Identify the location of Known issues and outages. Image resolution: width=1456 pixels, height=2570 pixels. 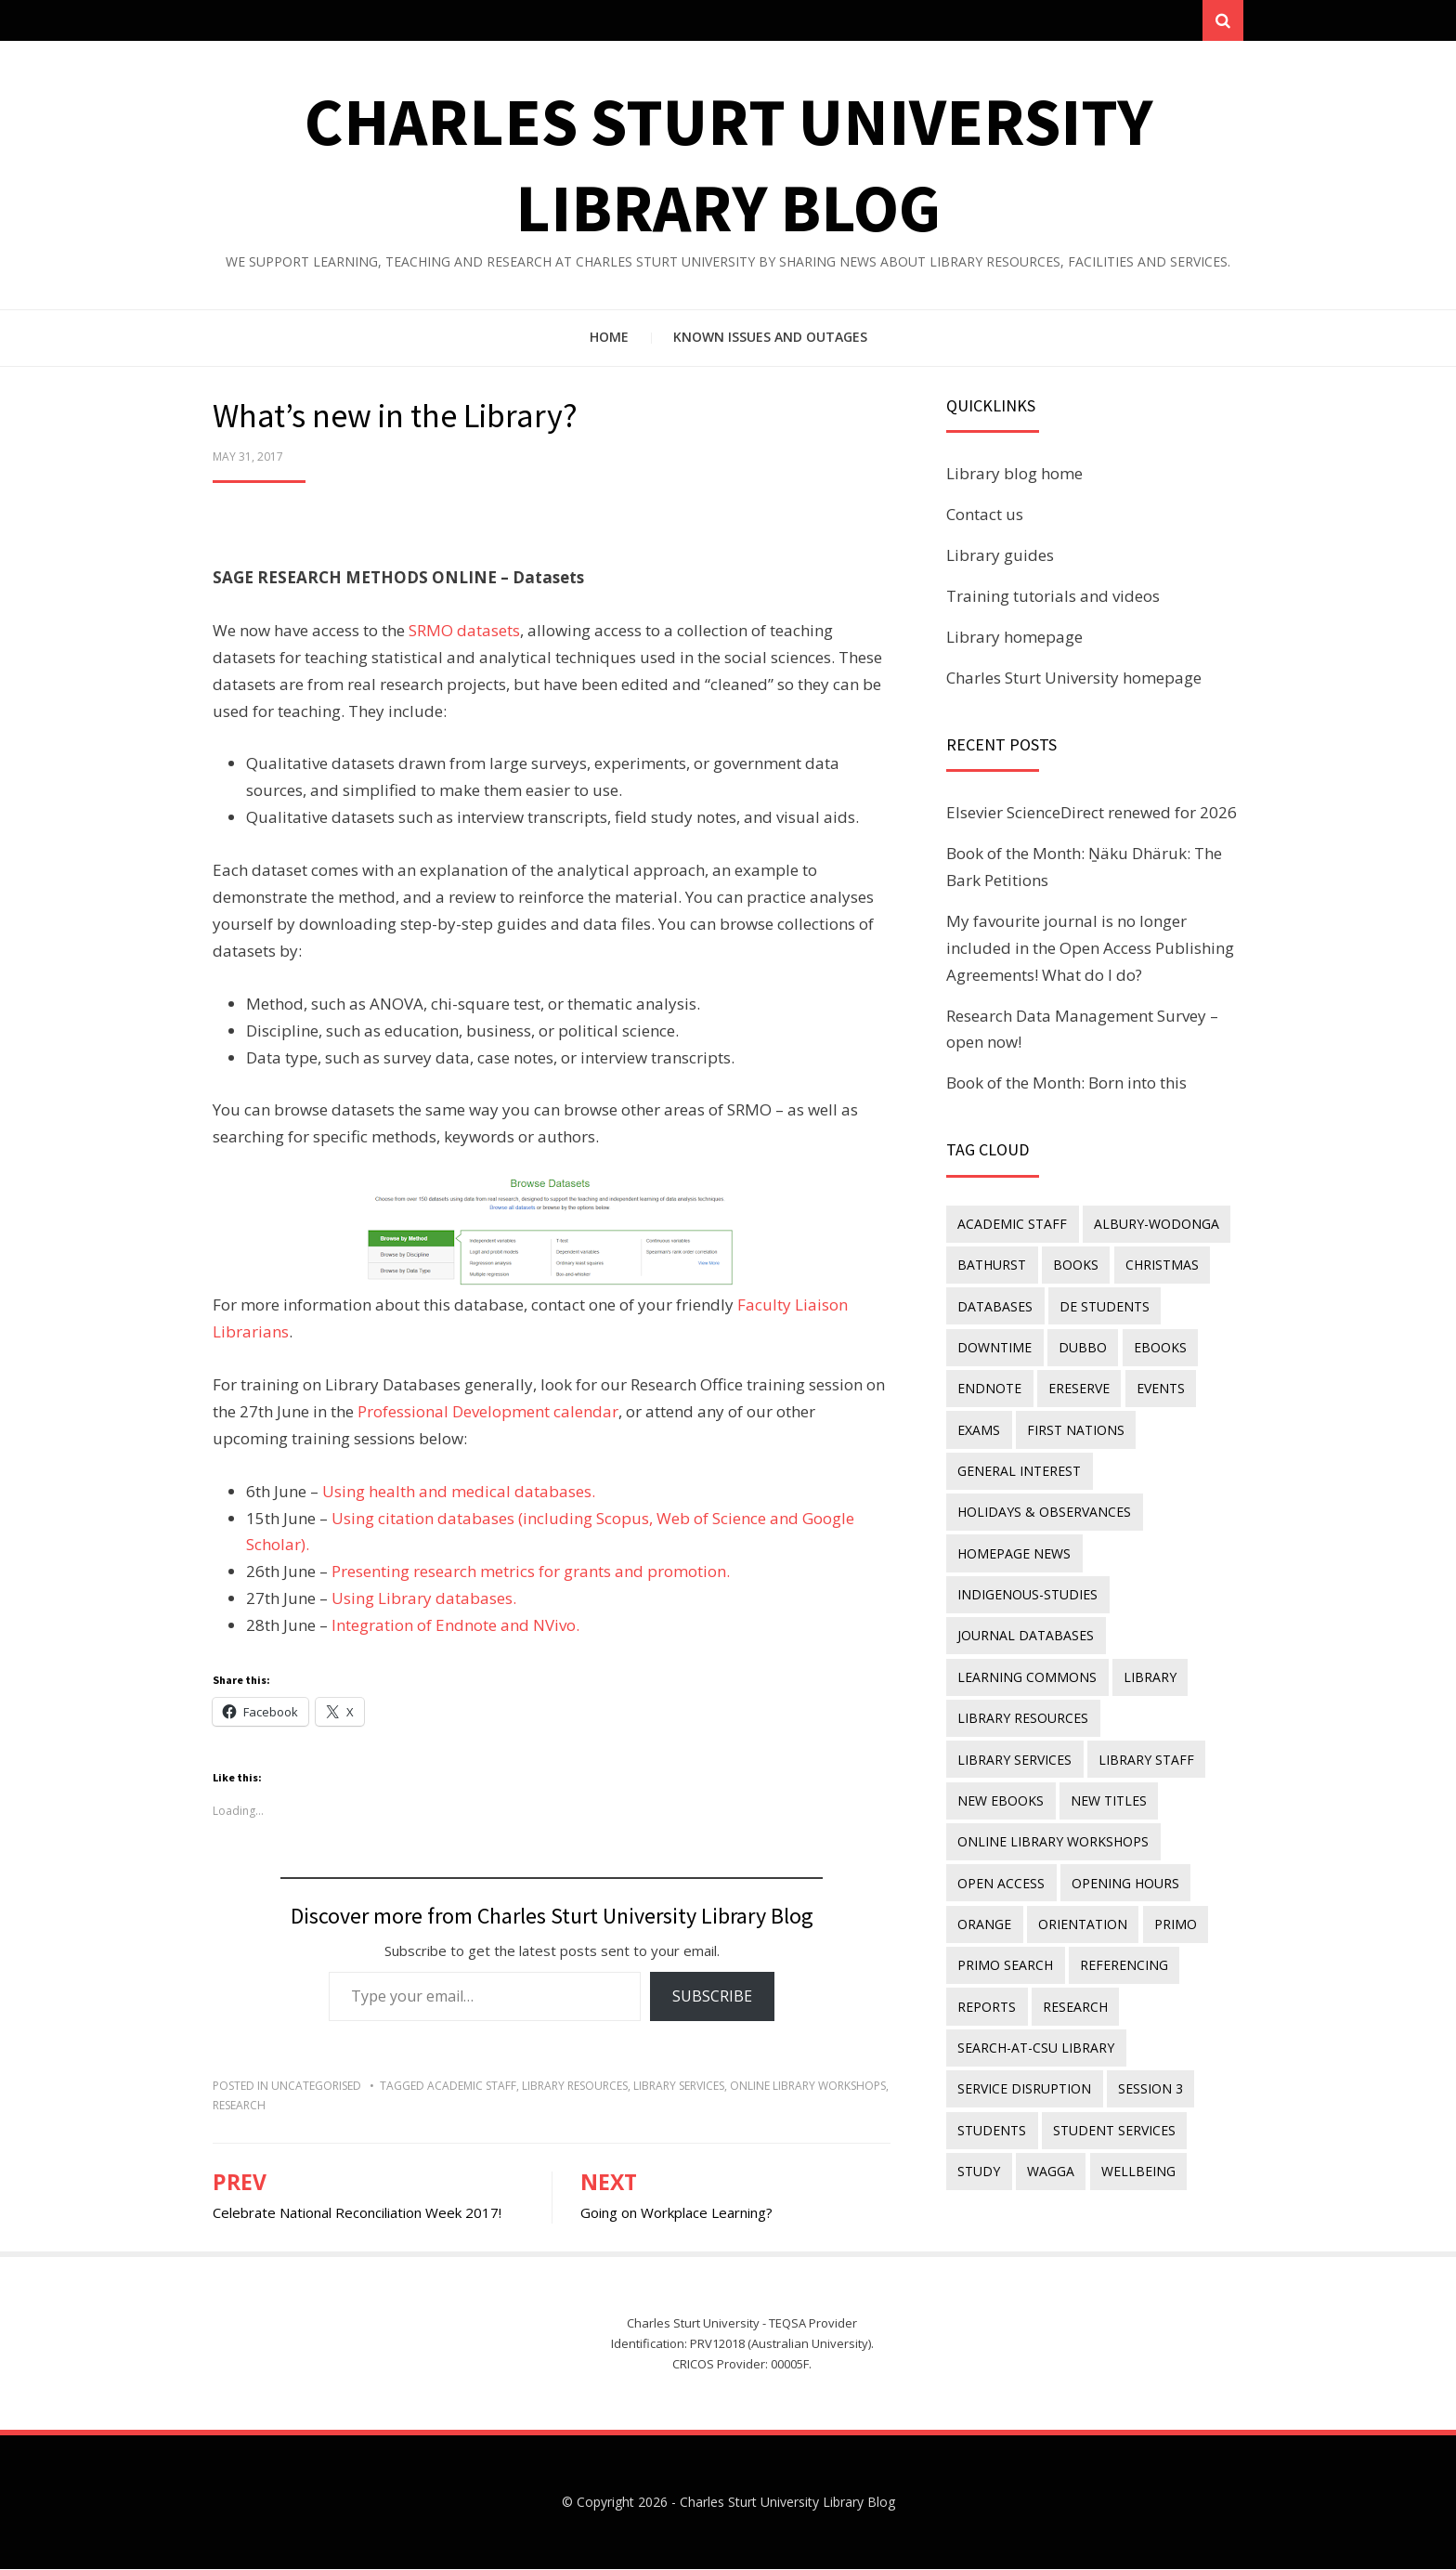
(770, 338).